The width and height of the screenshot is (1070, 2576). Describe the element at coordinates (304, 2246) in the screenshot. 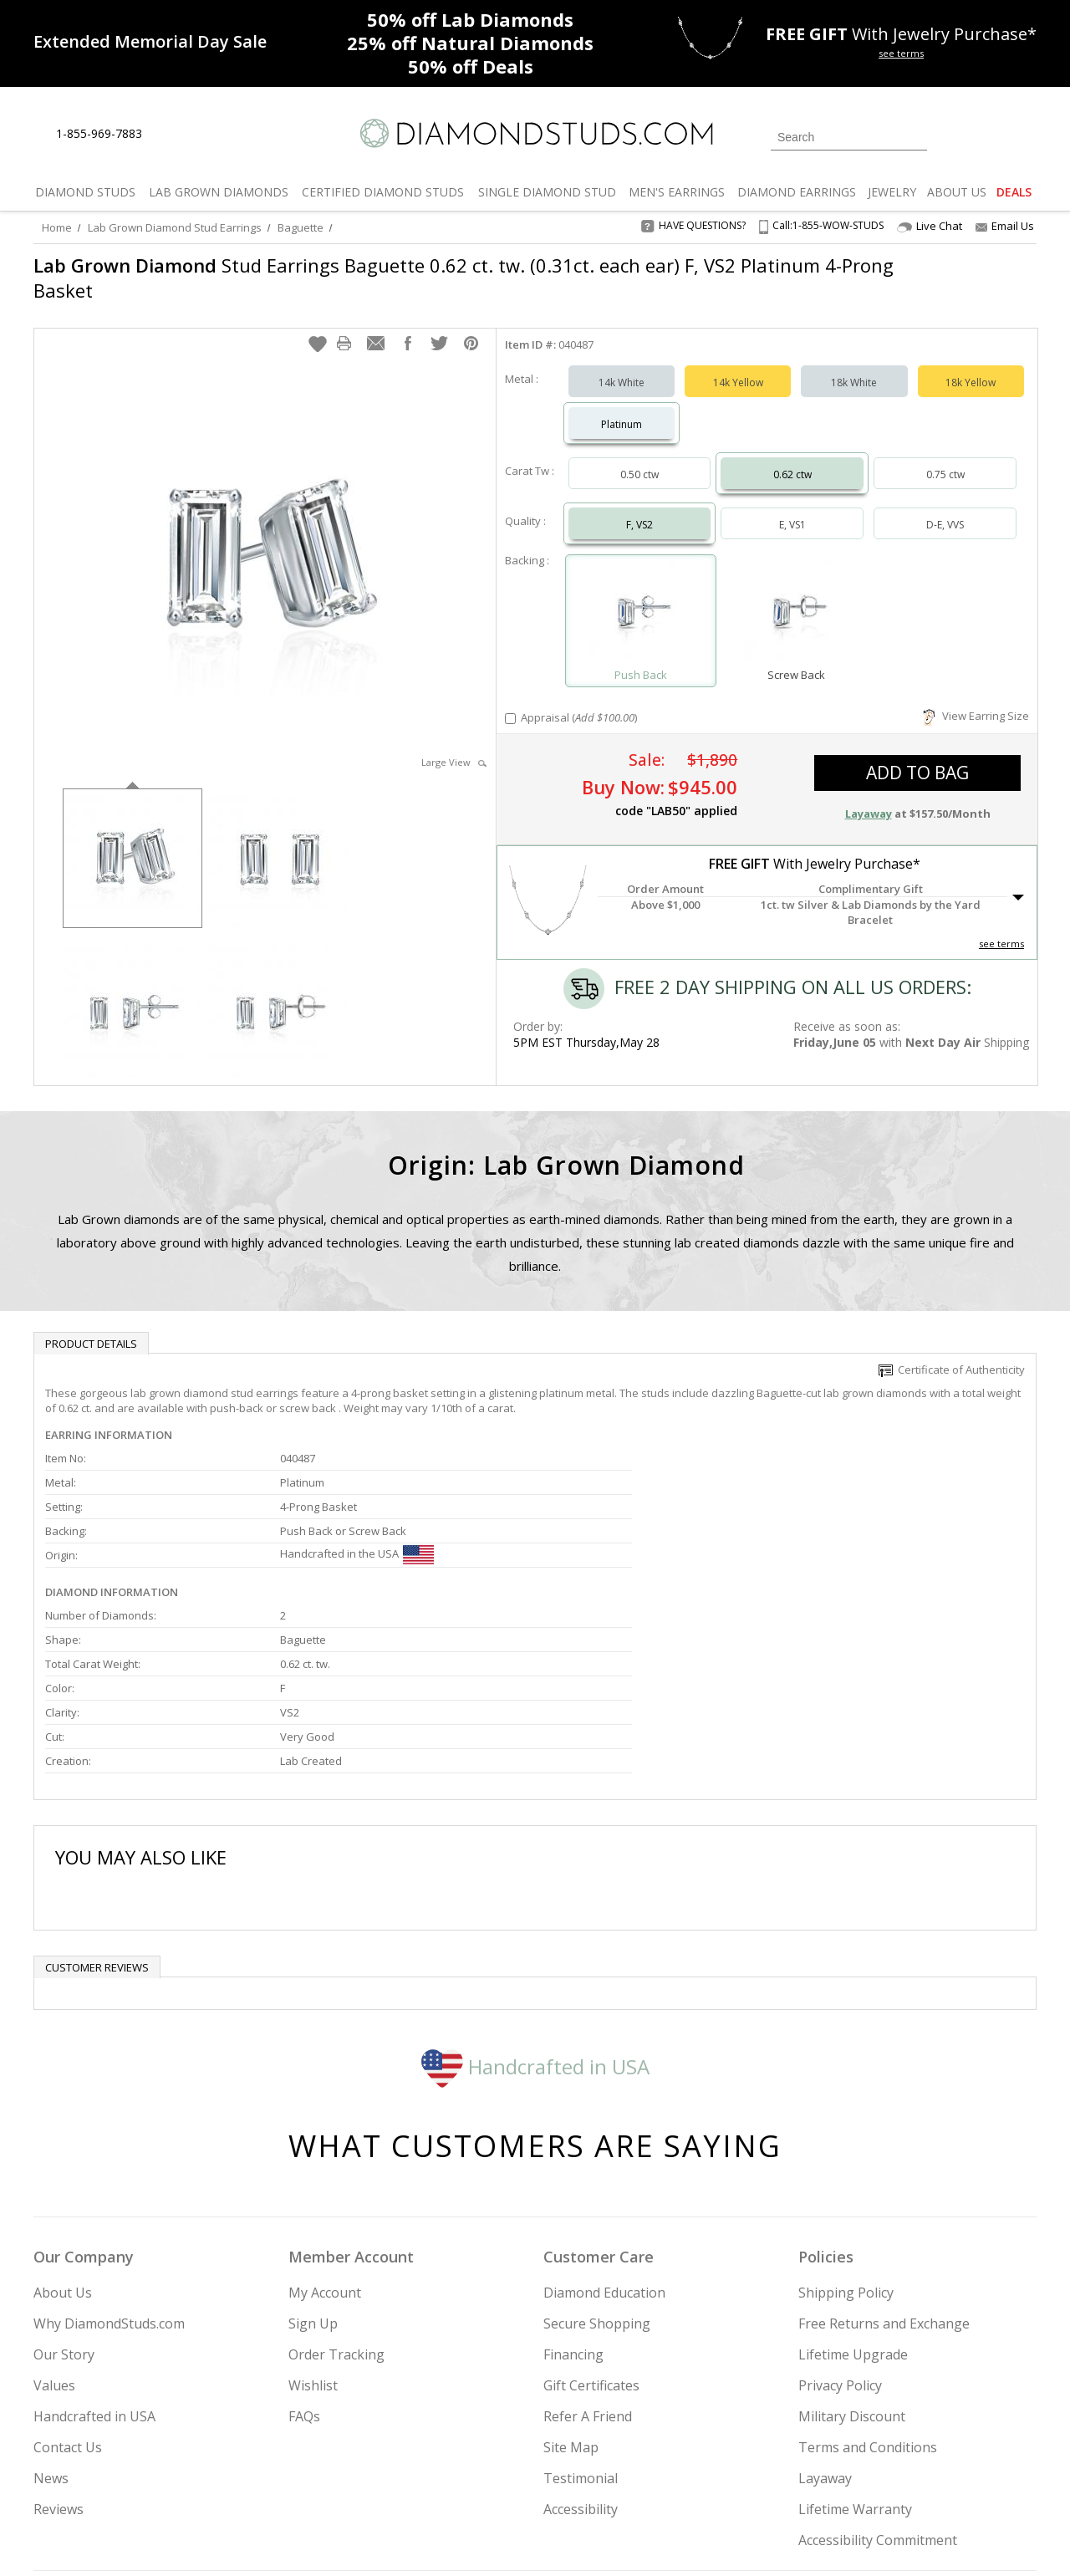

I see `FAQs` at that location.